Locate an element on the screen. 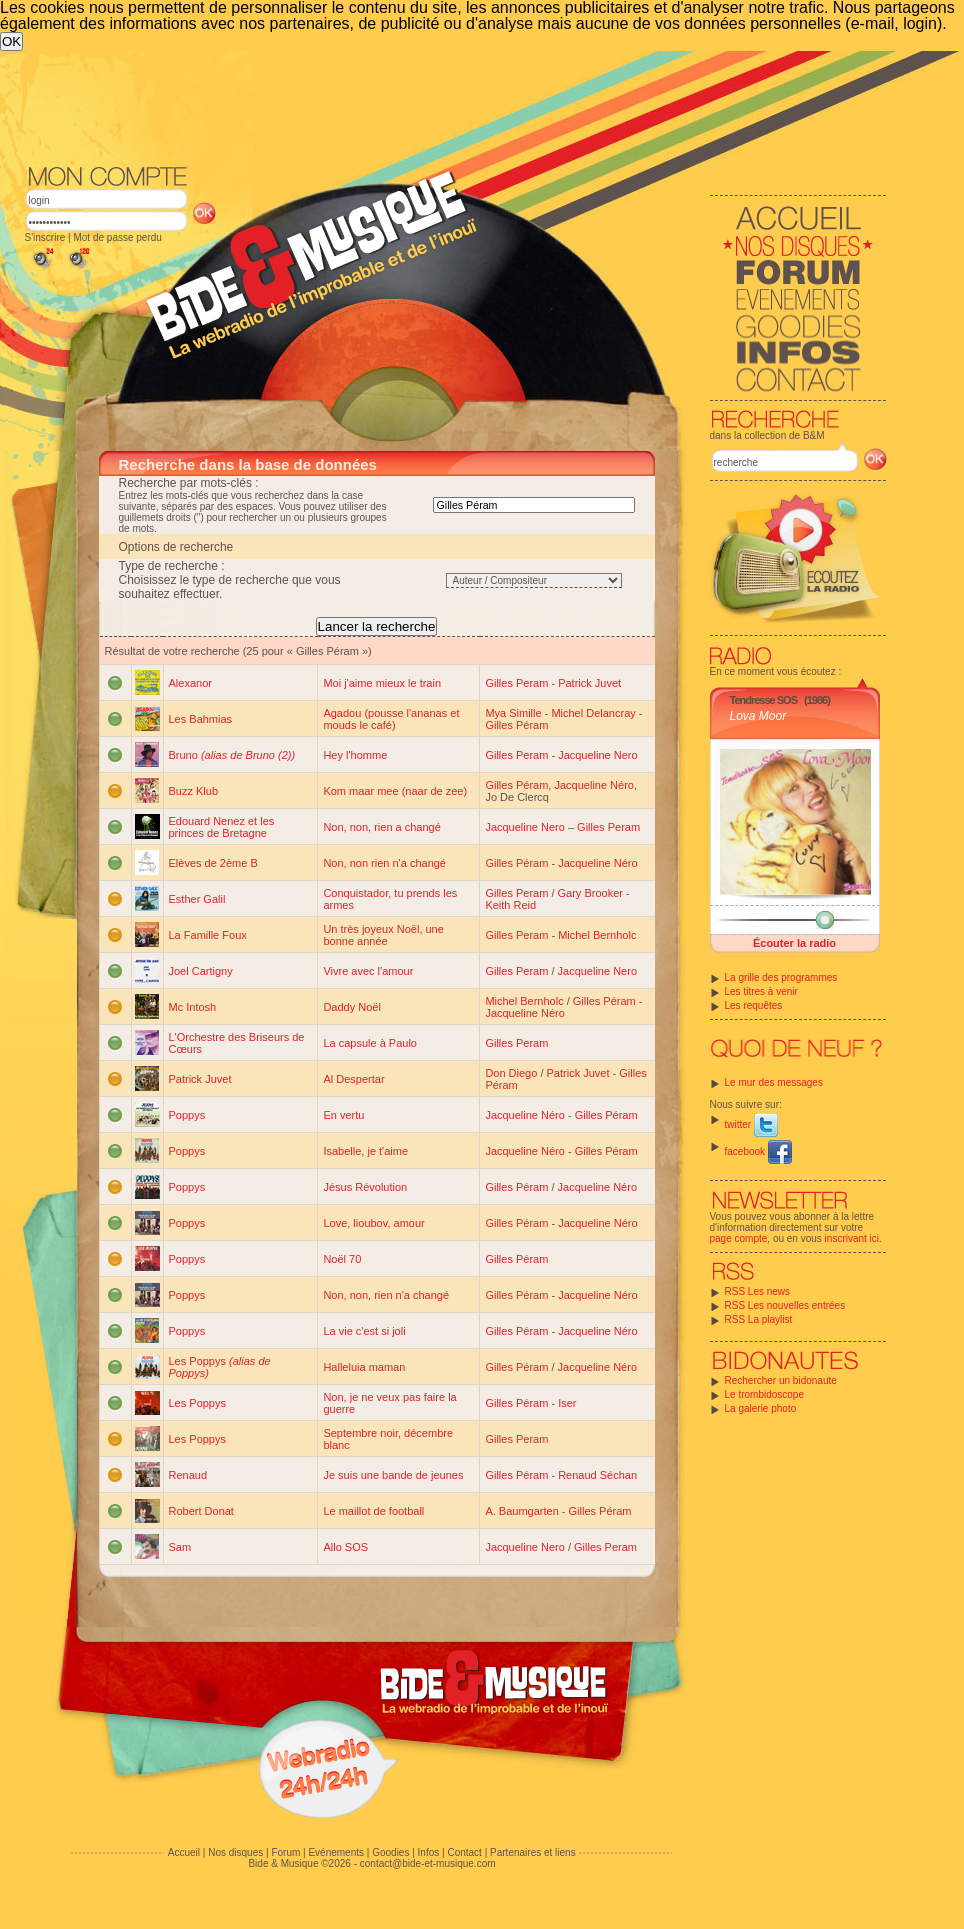 The image size is (964, 1929). Buzz Klub is located at coordinates (194, 791).